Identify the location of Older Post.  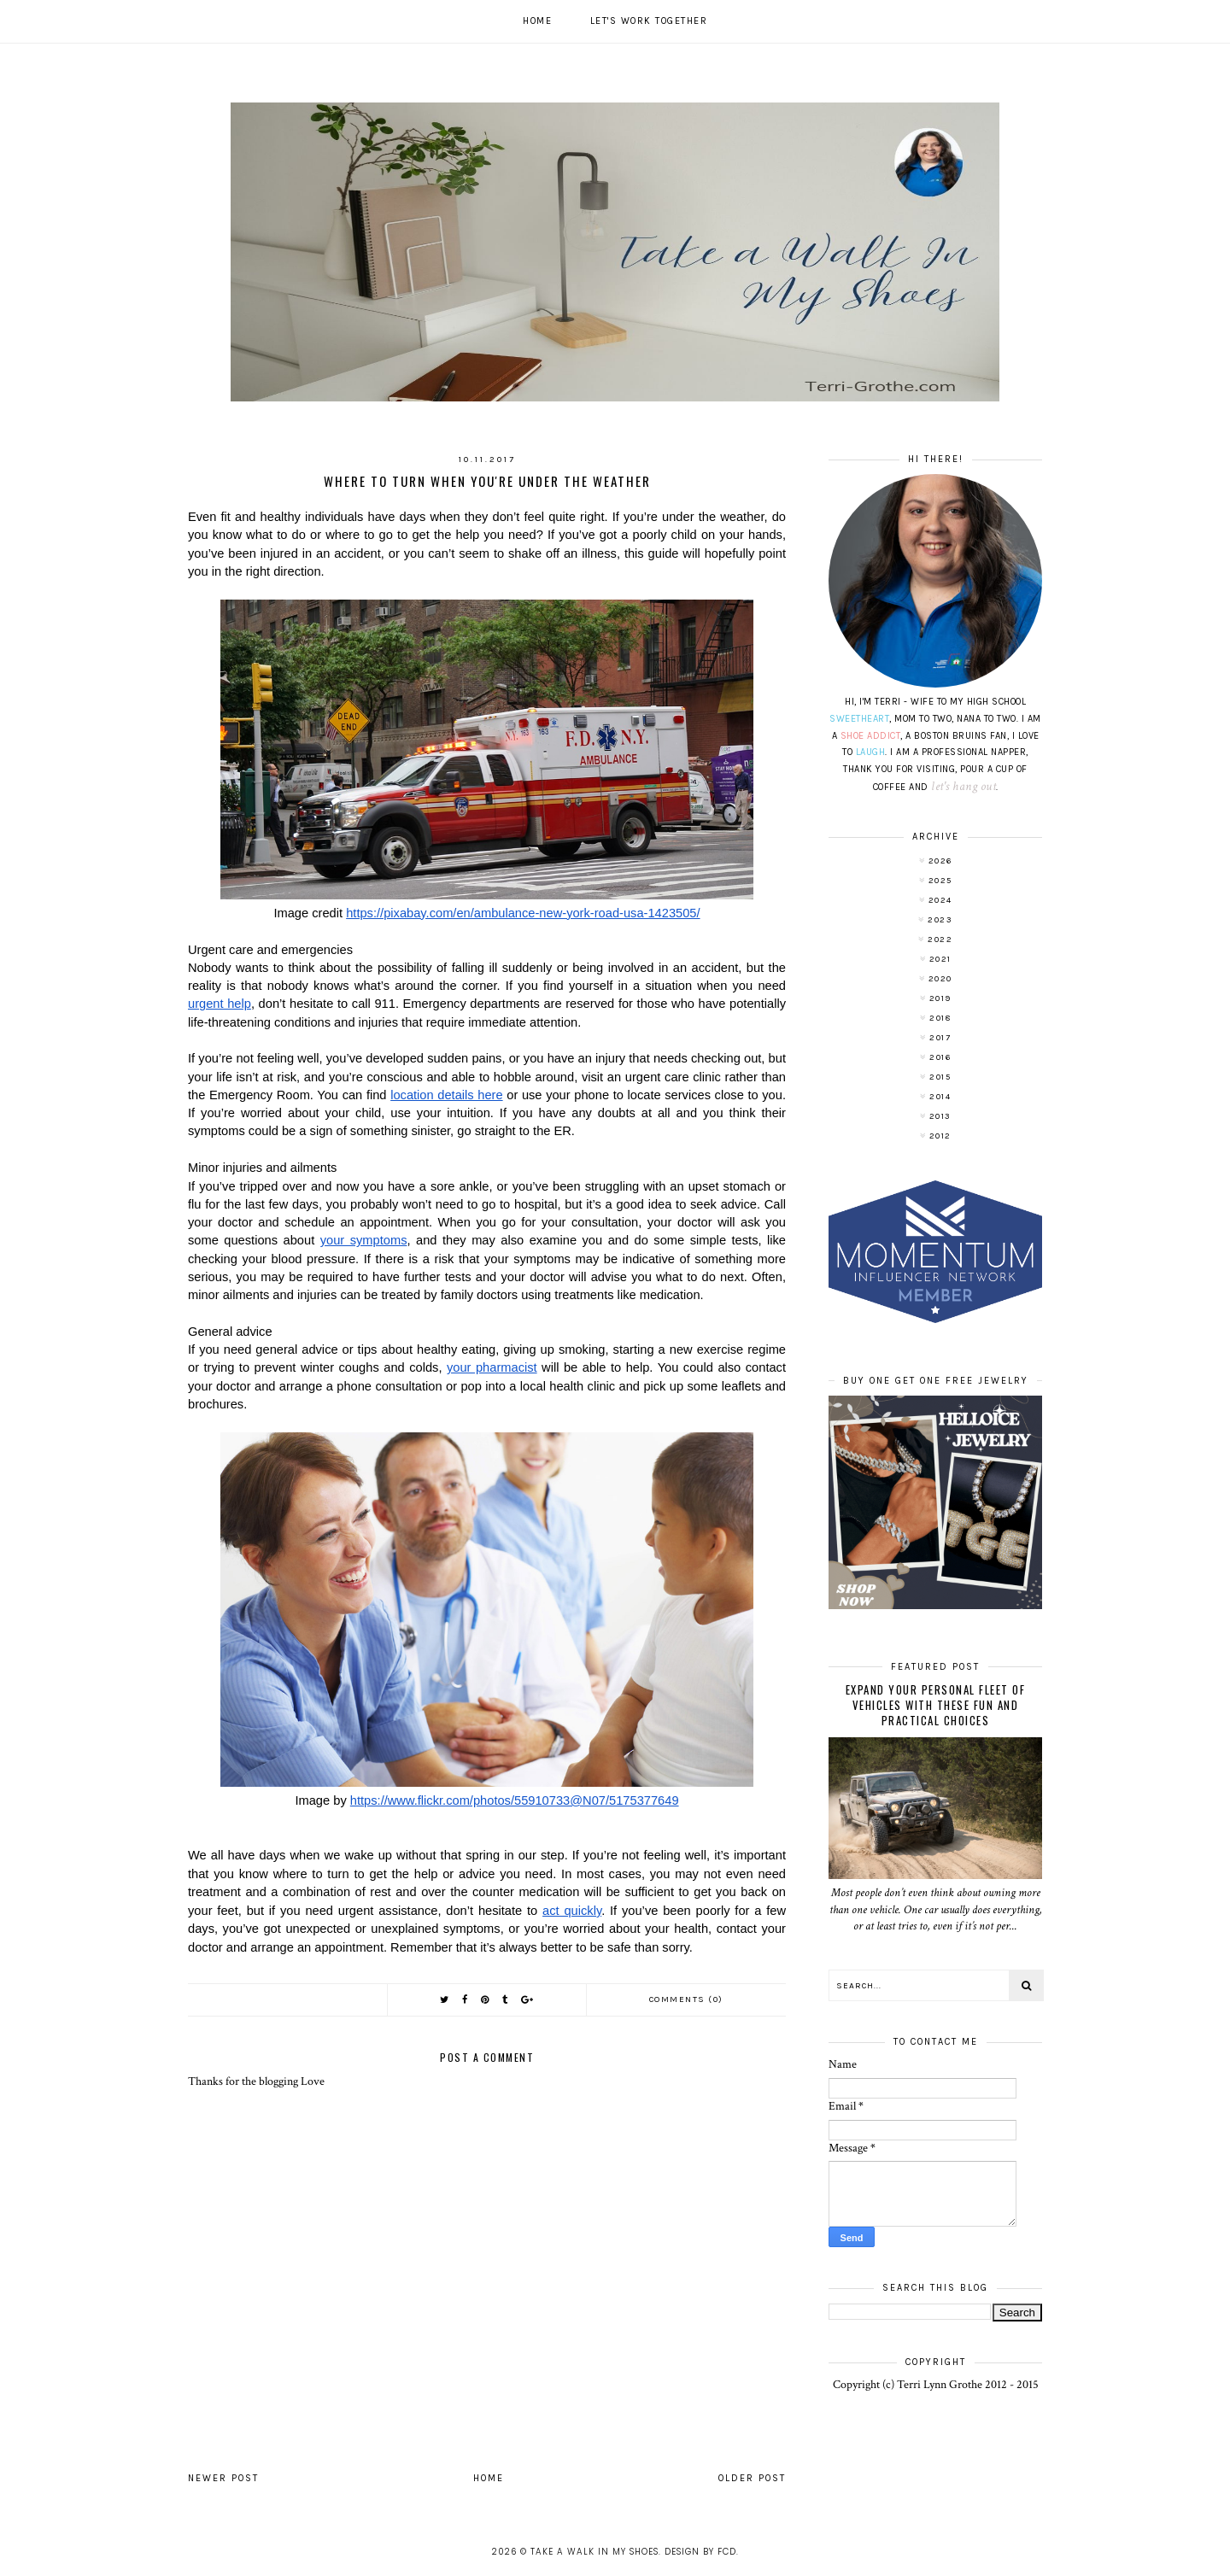
(752, 2478).